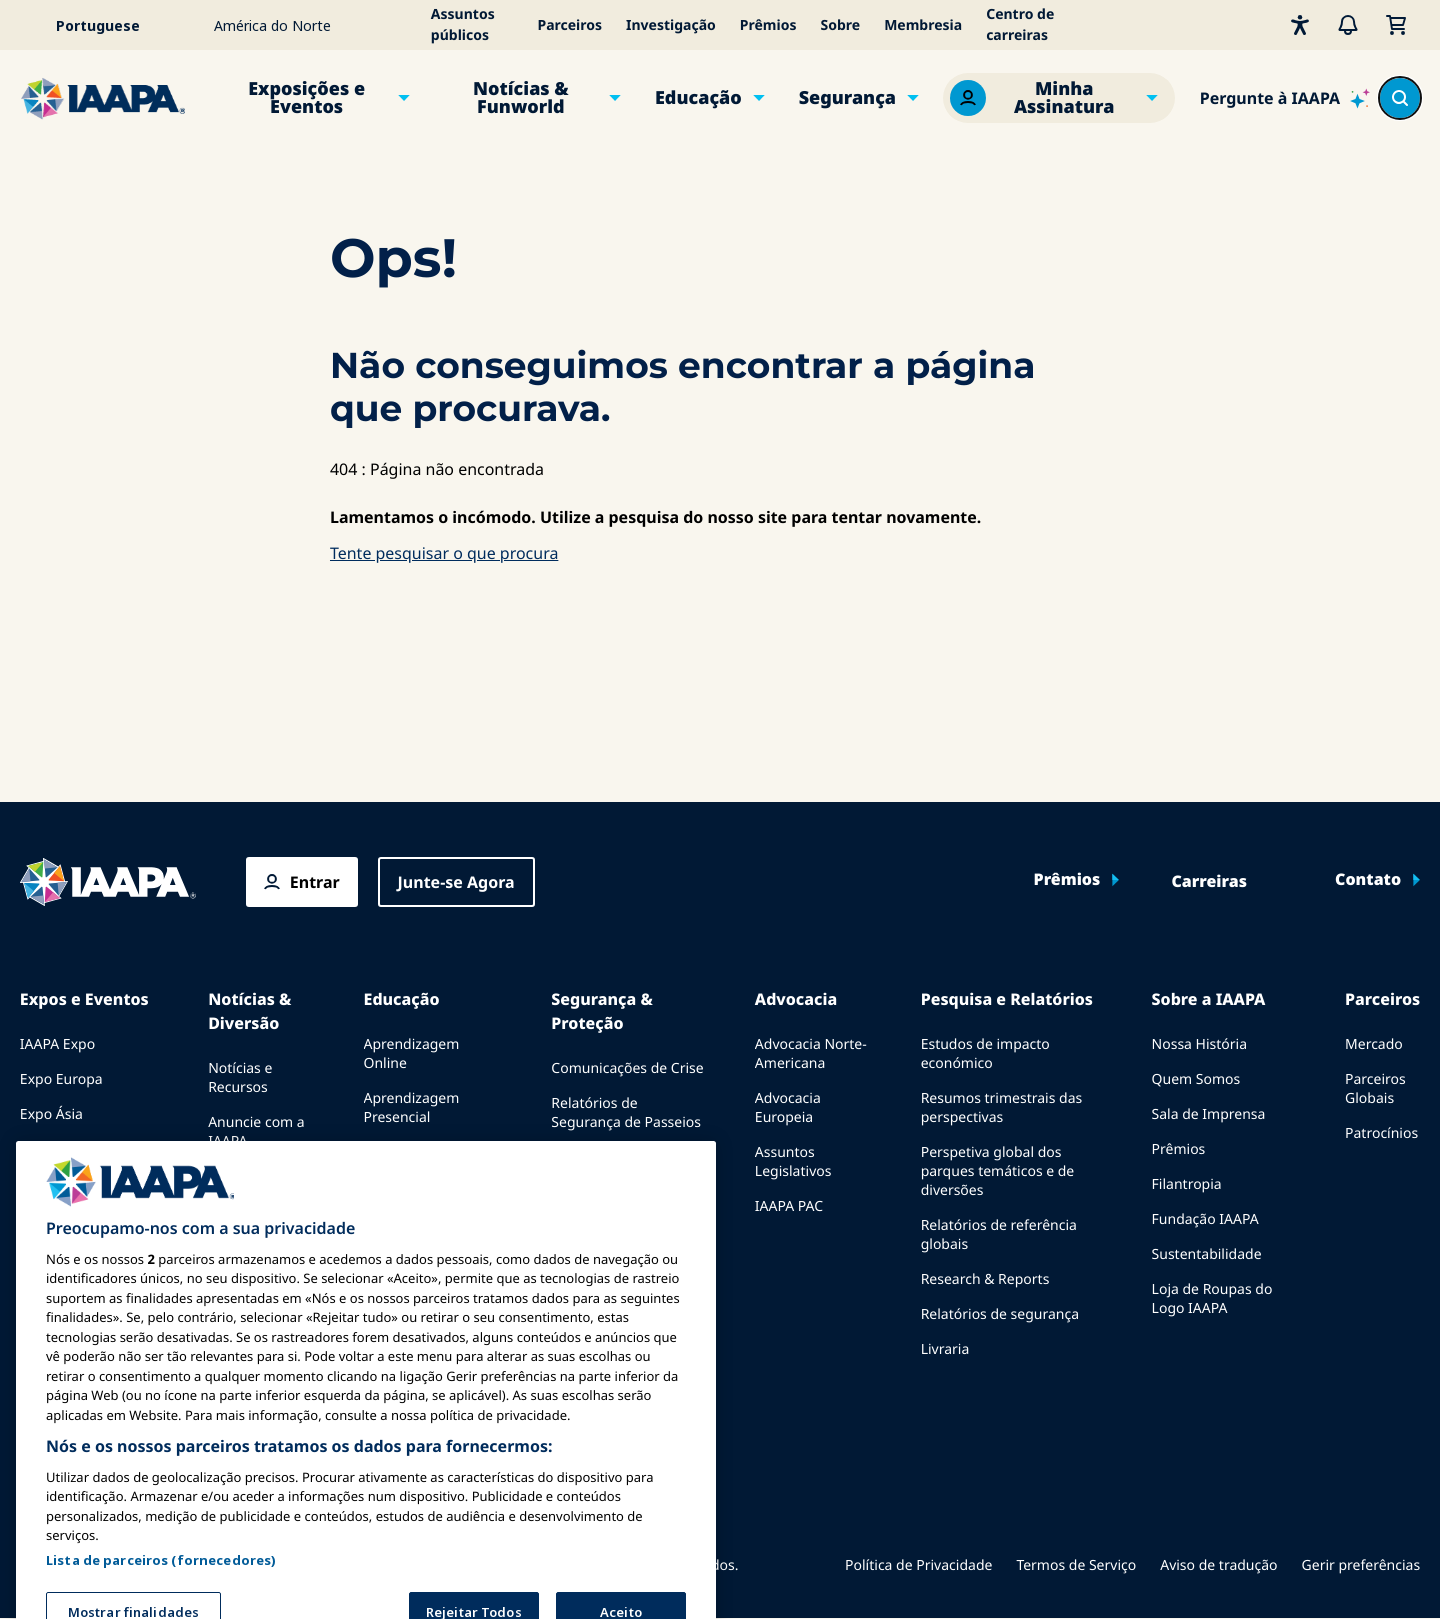  What do you see at coordinates (768, 25) in the screenshot?
I see `Prêmios` at bounding box center [768, 25].